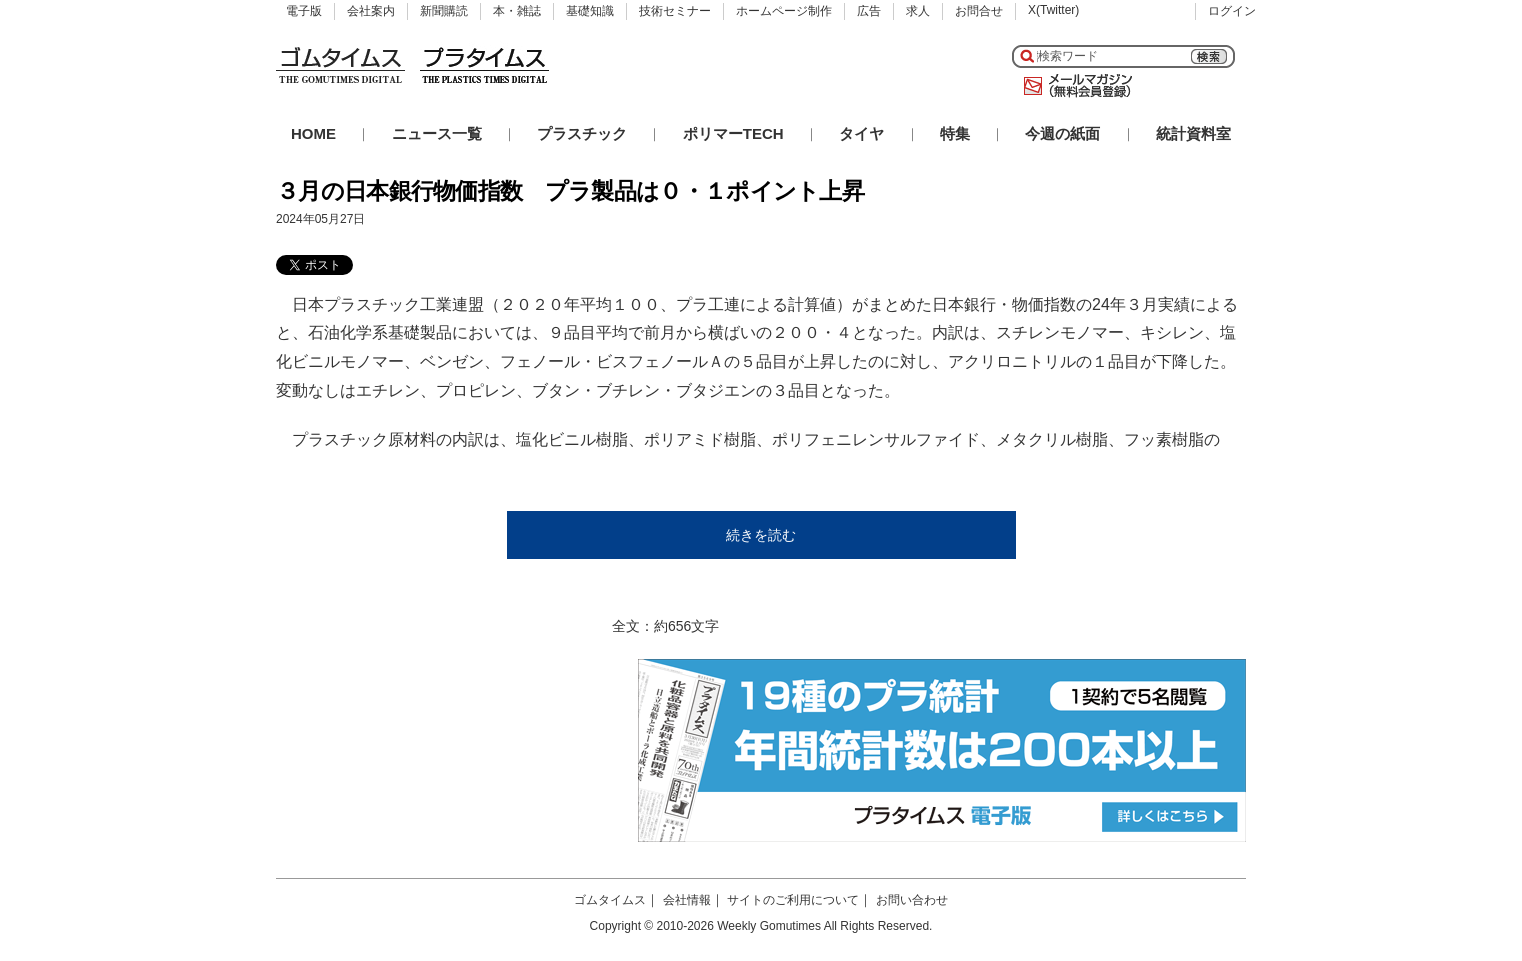 This screenshot has height=961, width=1522. Describe the element at coordinates (610, 900) in the screenshot. I see `ゴムタイムス` at that location.